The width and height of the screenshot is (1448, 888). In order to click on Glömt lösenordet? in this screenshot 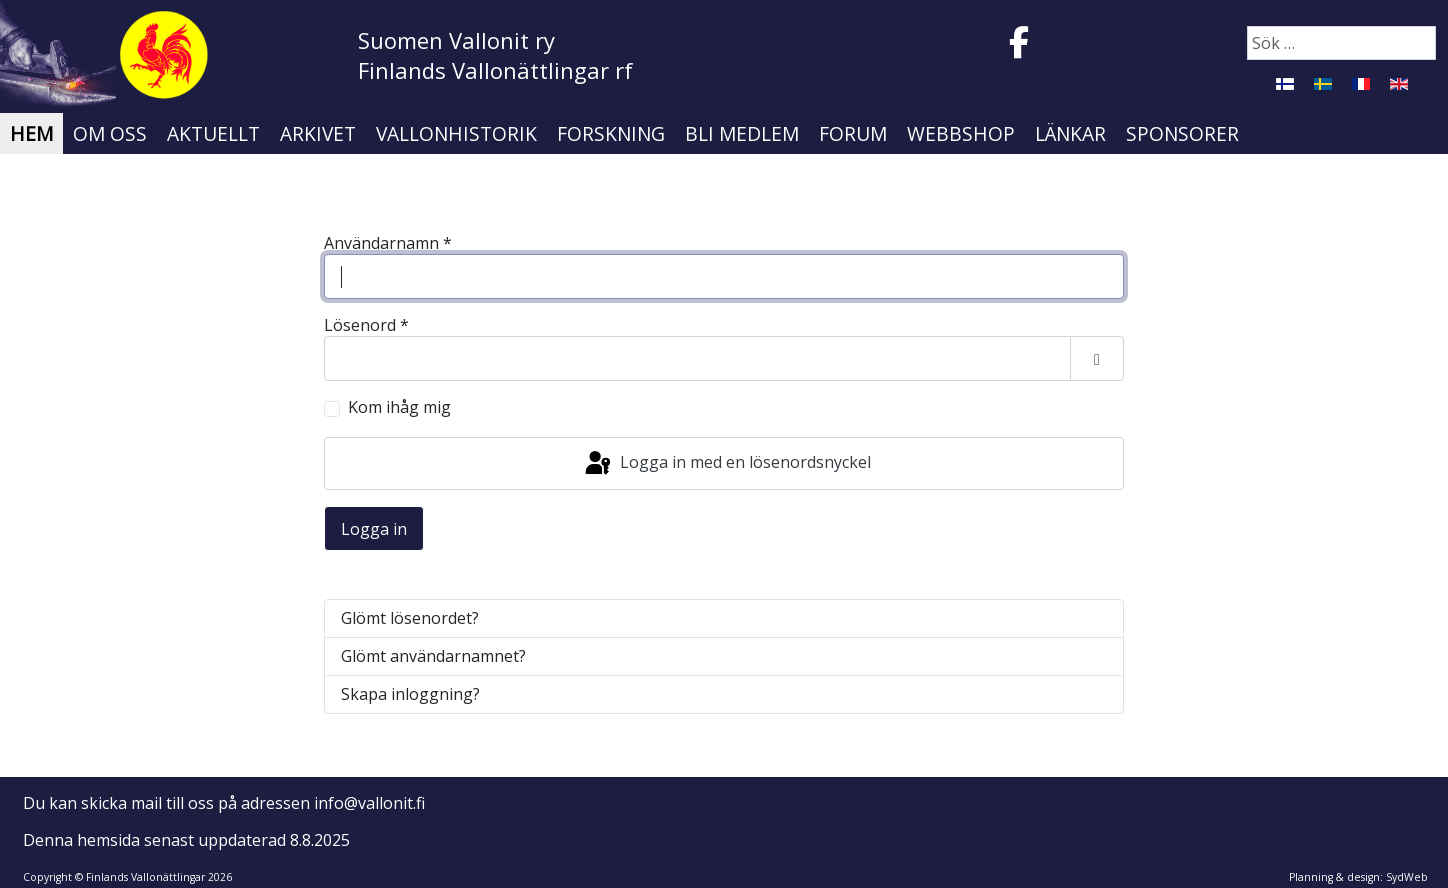, I will do `click(410, 618)`.